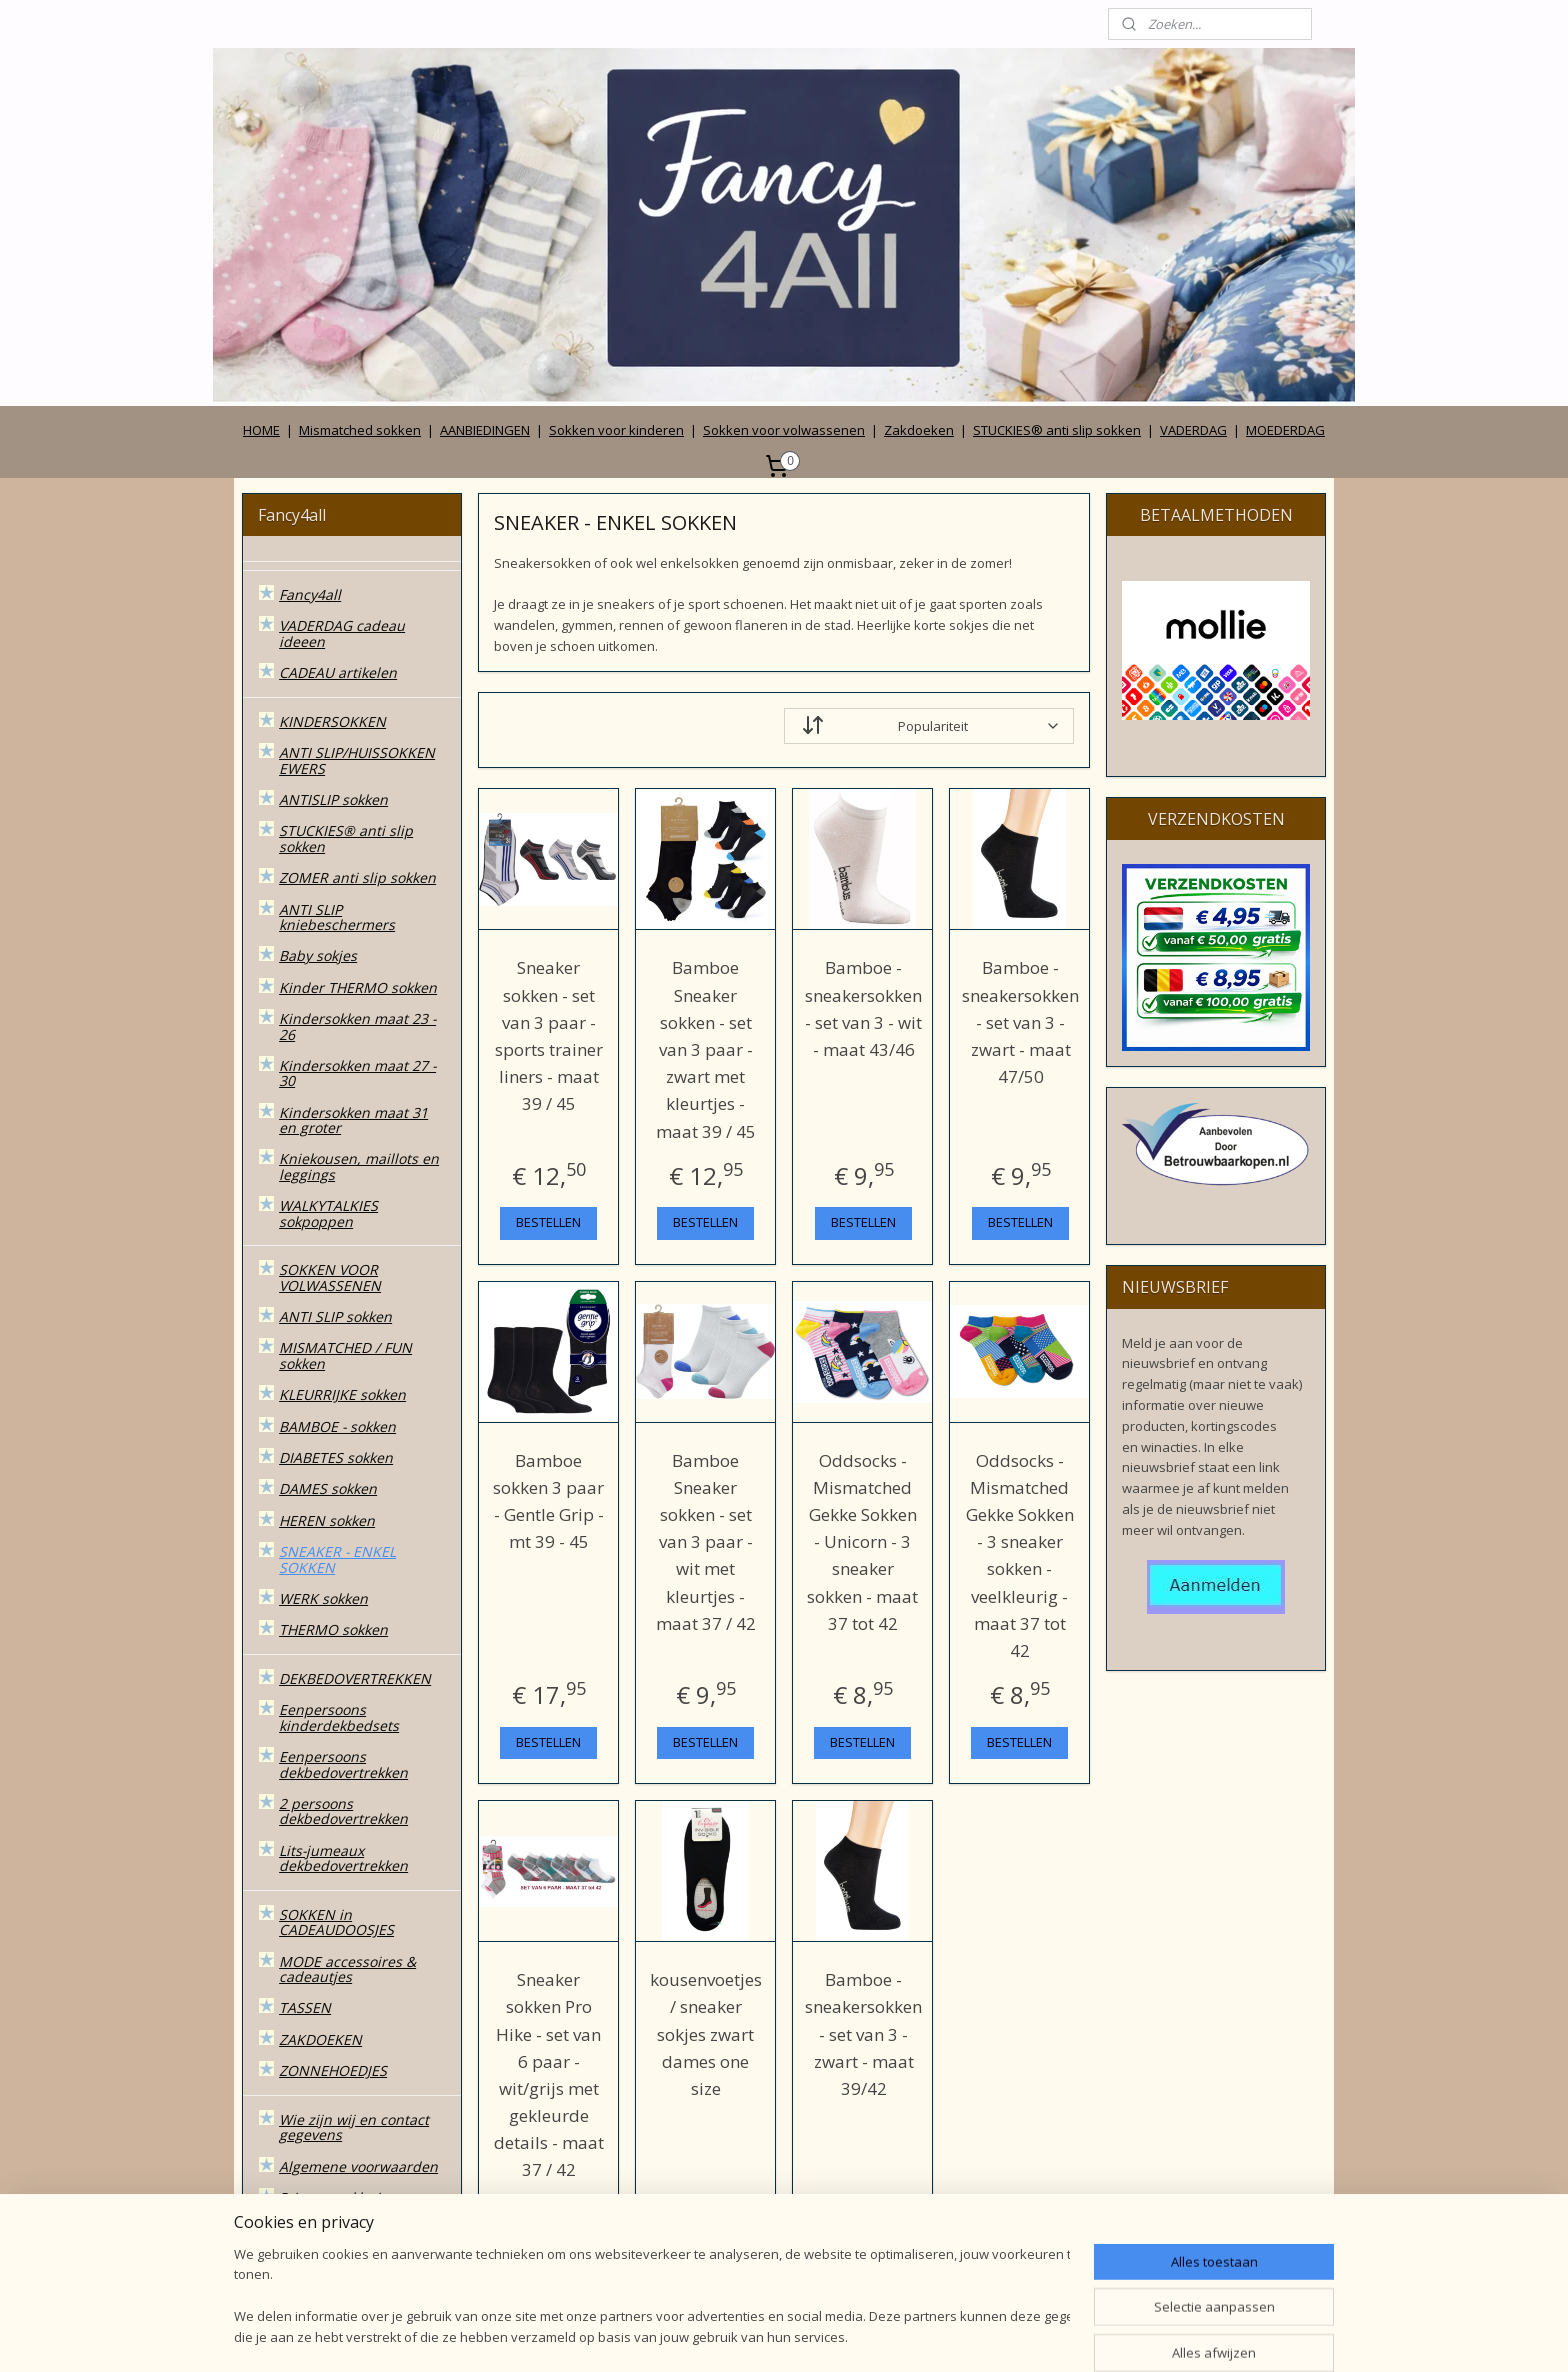 The width and height of the screenshot is (1568, 2372). What do you see at coordinates (337, 917) in the screenshot?
I see `ANTI SLIP kniebeschermers` at bounding box center [337, 917].